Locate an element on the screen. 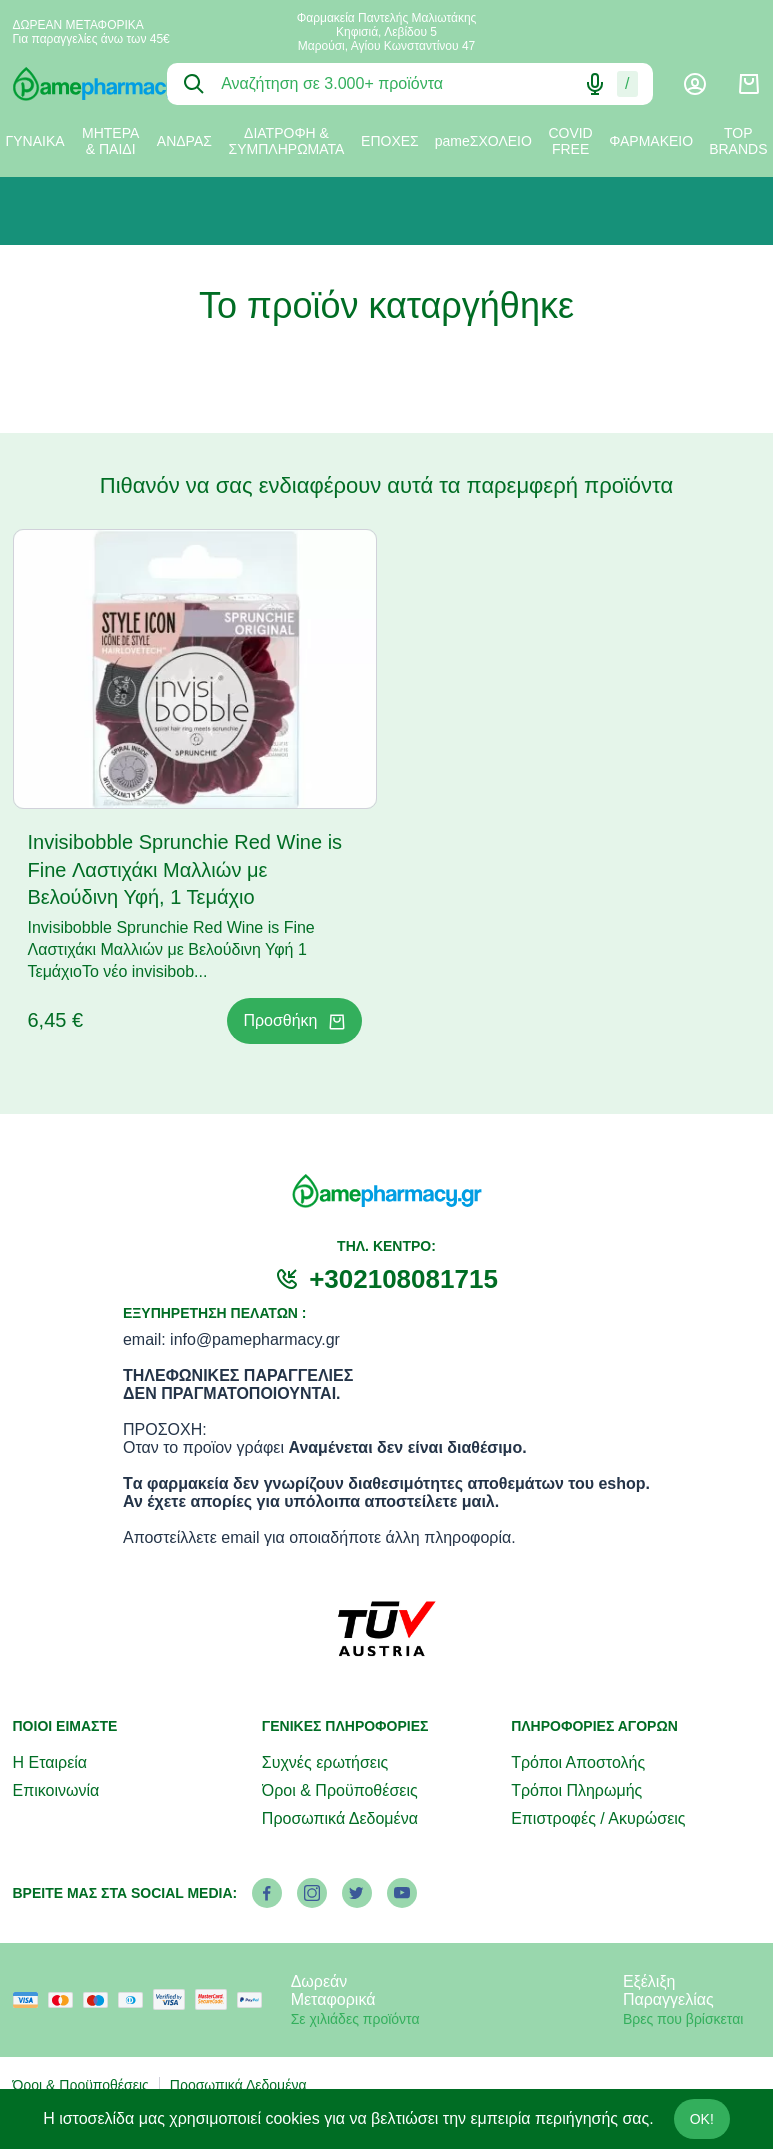  ΜΗΤΕΡΑ & ΠΑΙΔΙ is located at coordinates (110, 141).